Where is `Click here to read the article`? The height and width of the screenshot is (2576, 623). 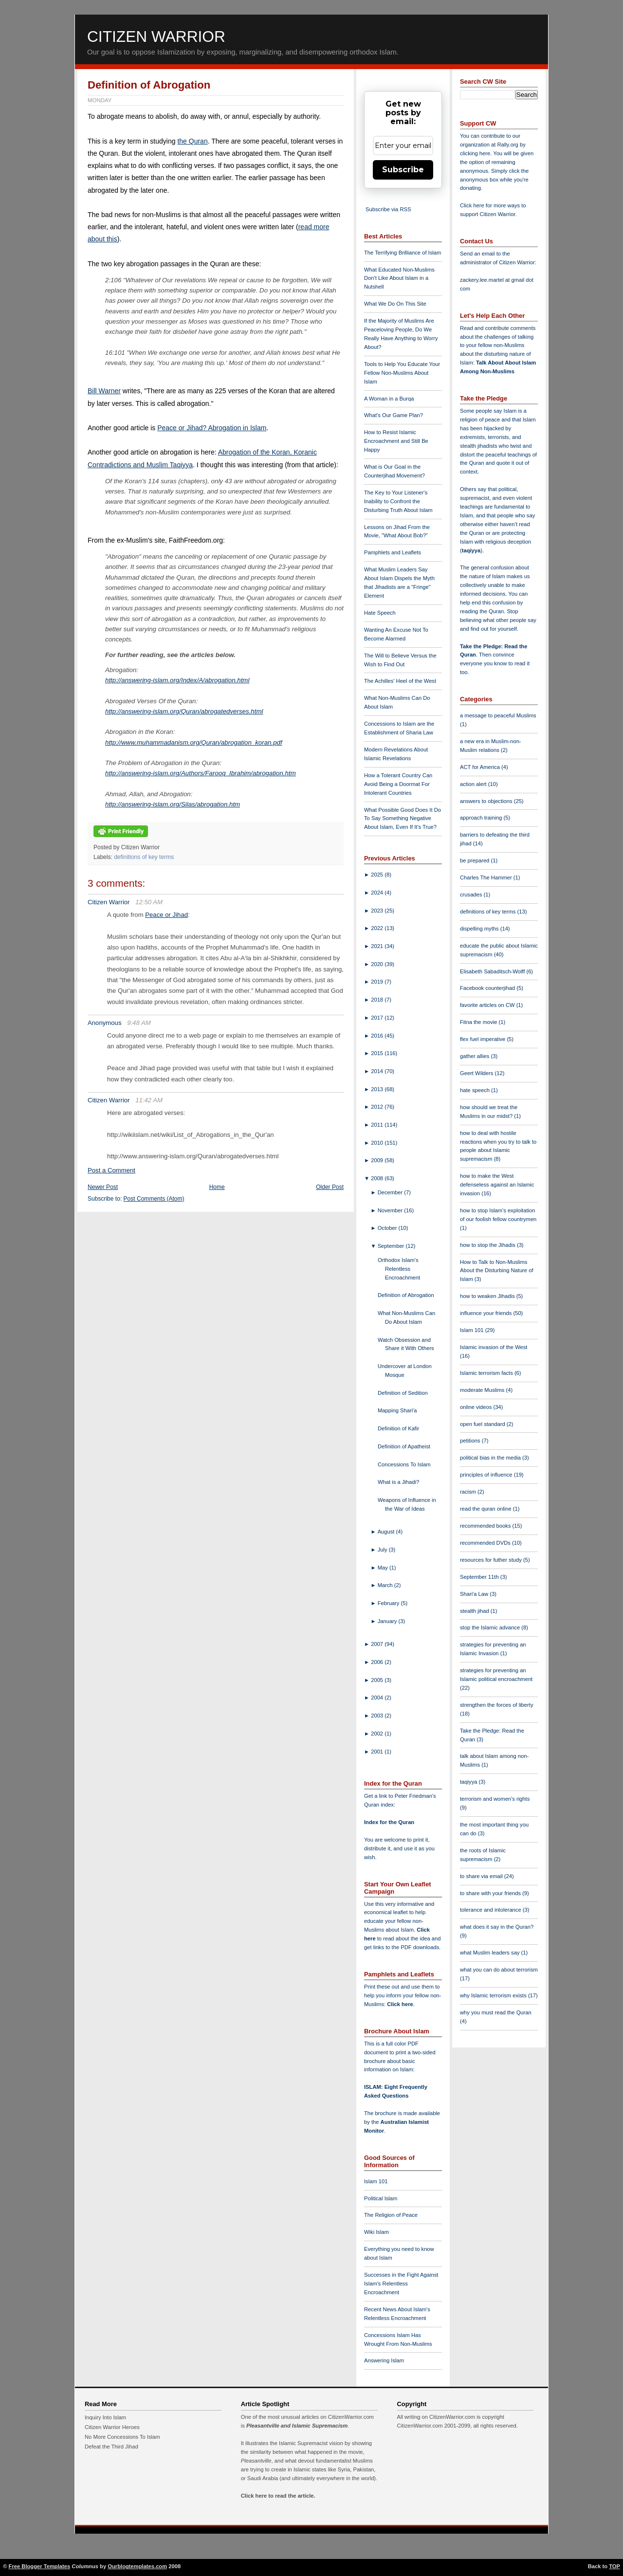
Click here to read the article is located at coordinates (277, 2496).